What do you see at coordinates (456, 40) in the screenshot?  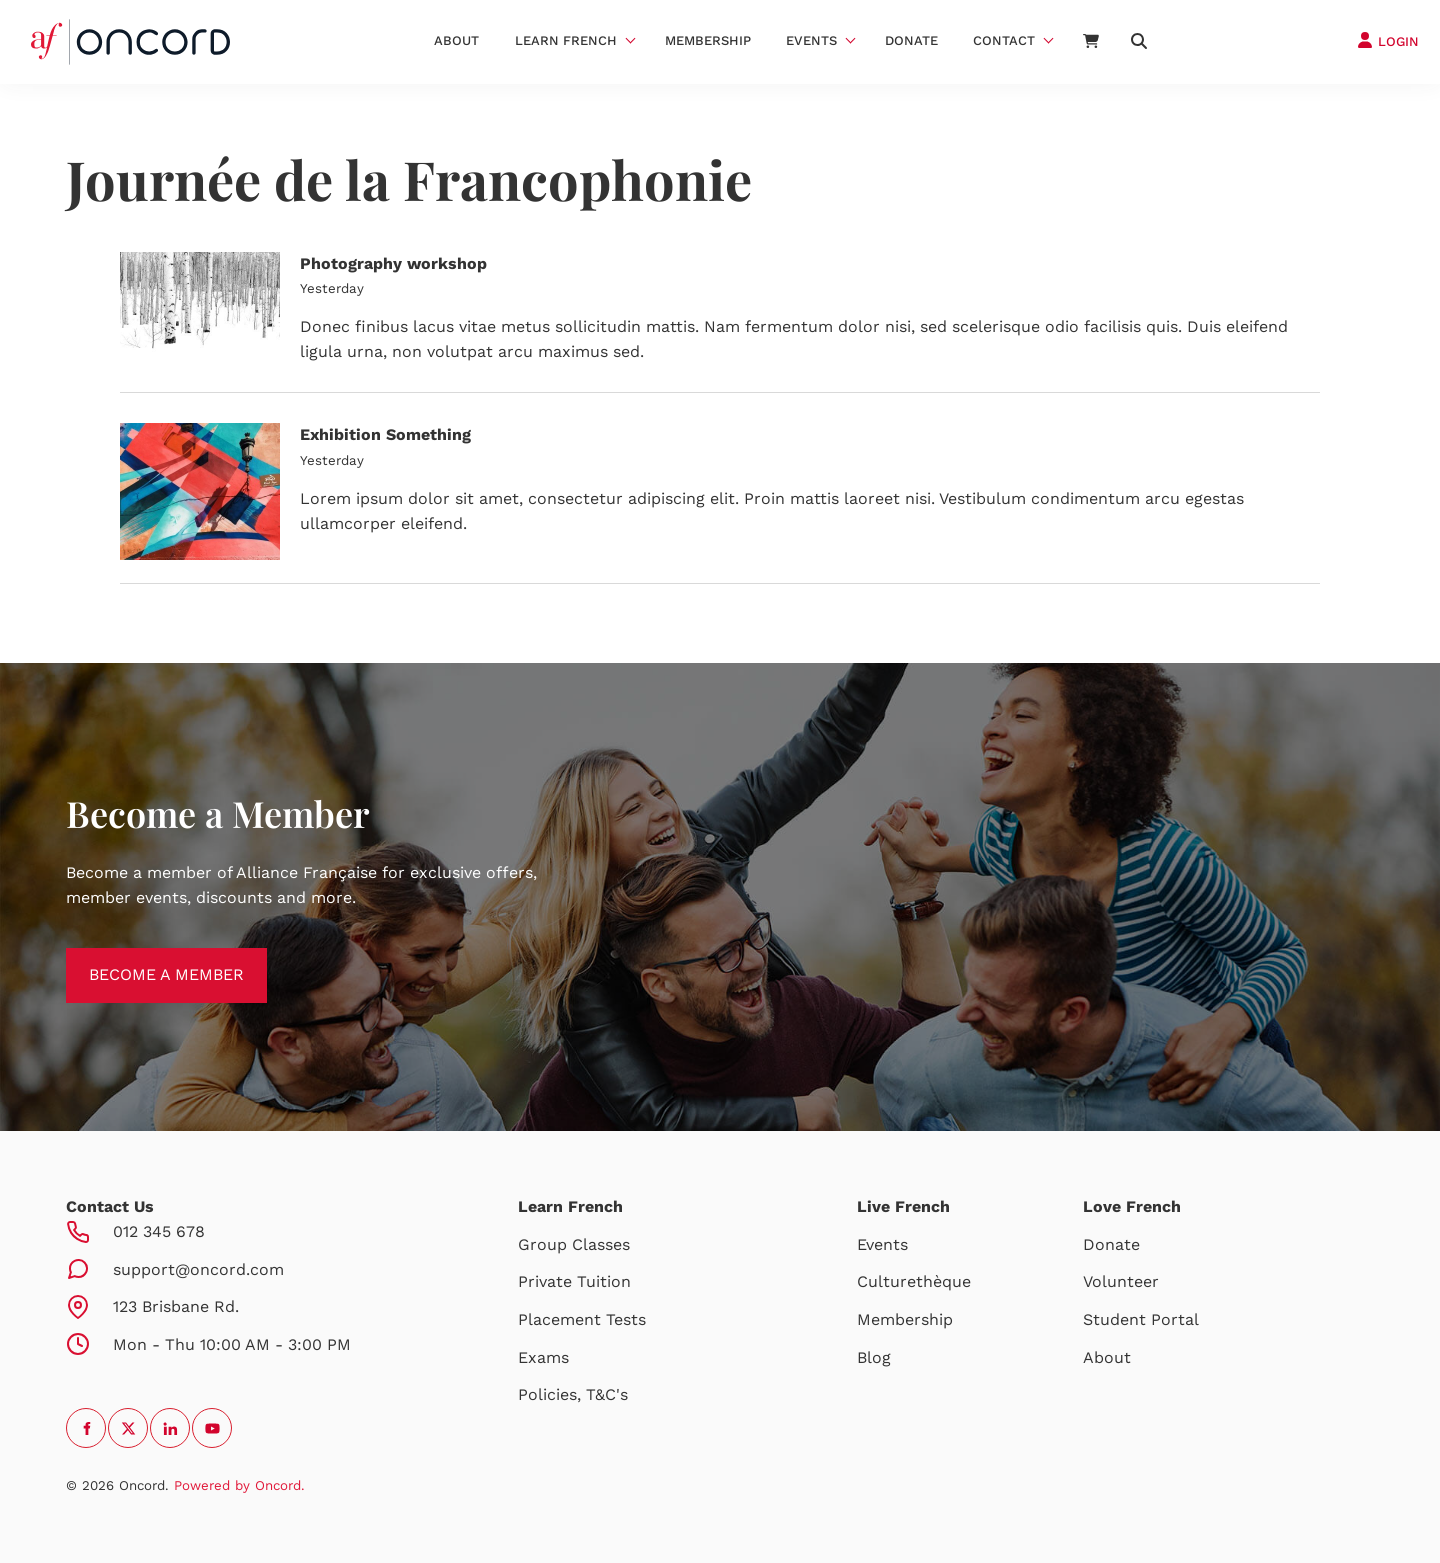 I see `About` at bounding box center [456, 40].